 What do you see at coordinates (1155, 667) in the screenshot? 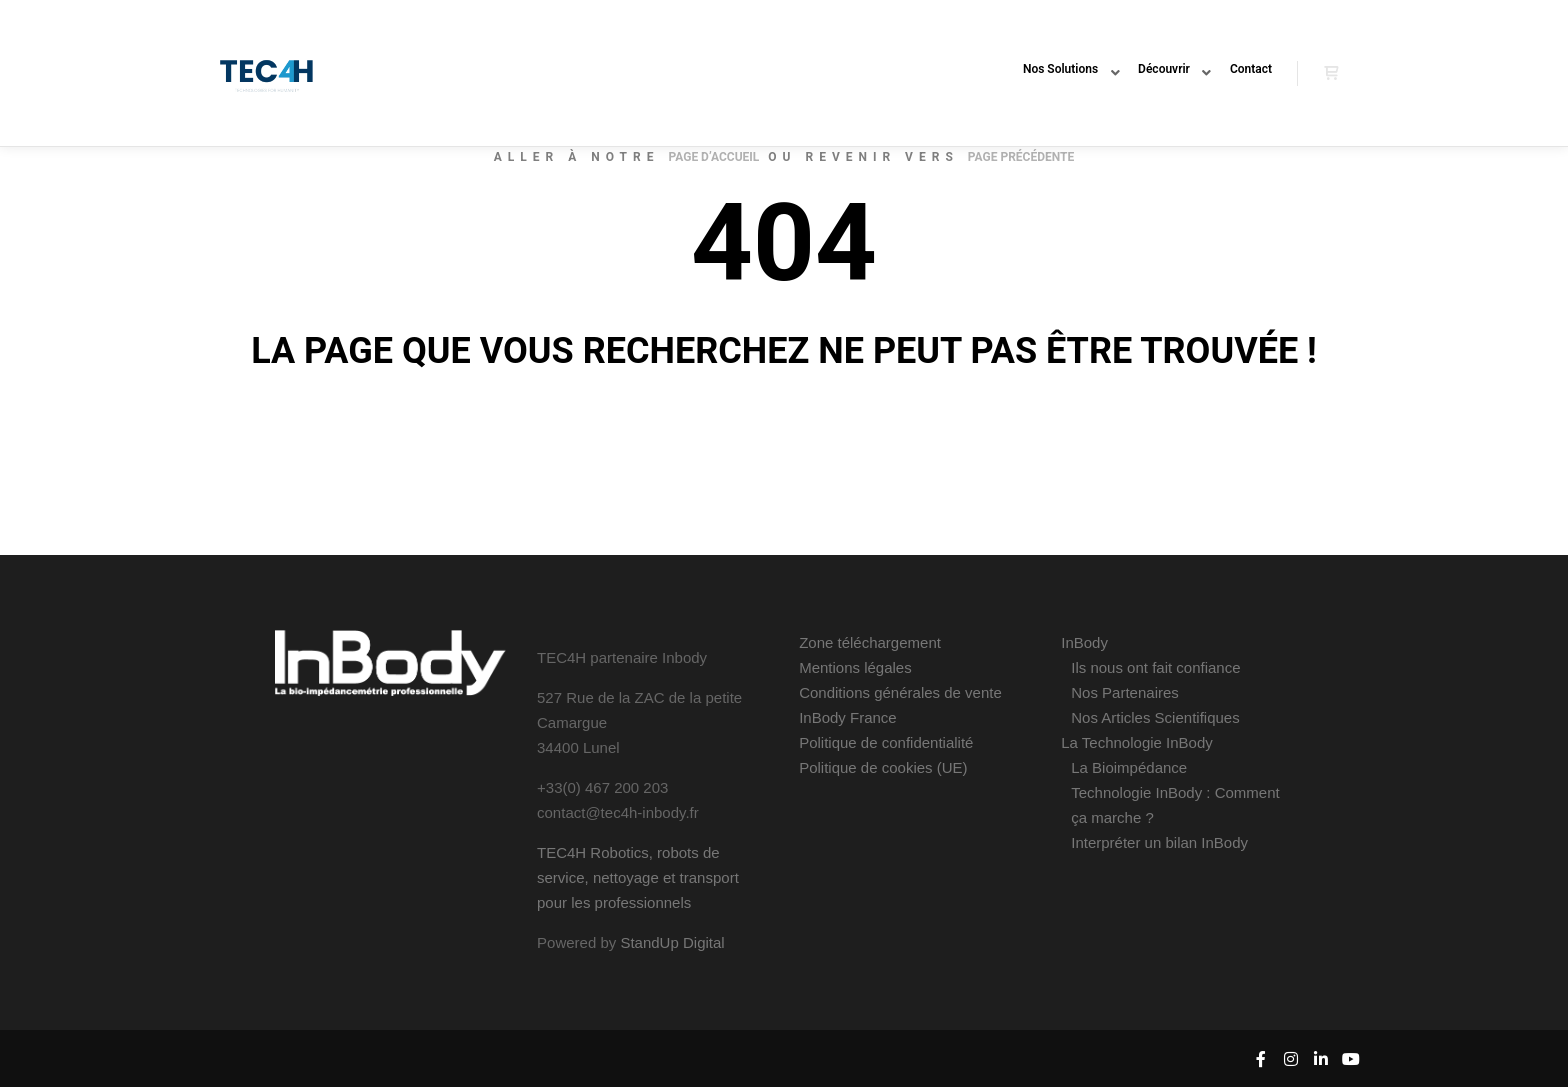
I see `Ils nous ont fait confiance` at bounding box center [1155, 667].